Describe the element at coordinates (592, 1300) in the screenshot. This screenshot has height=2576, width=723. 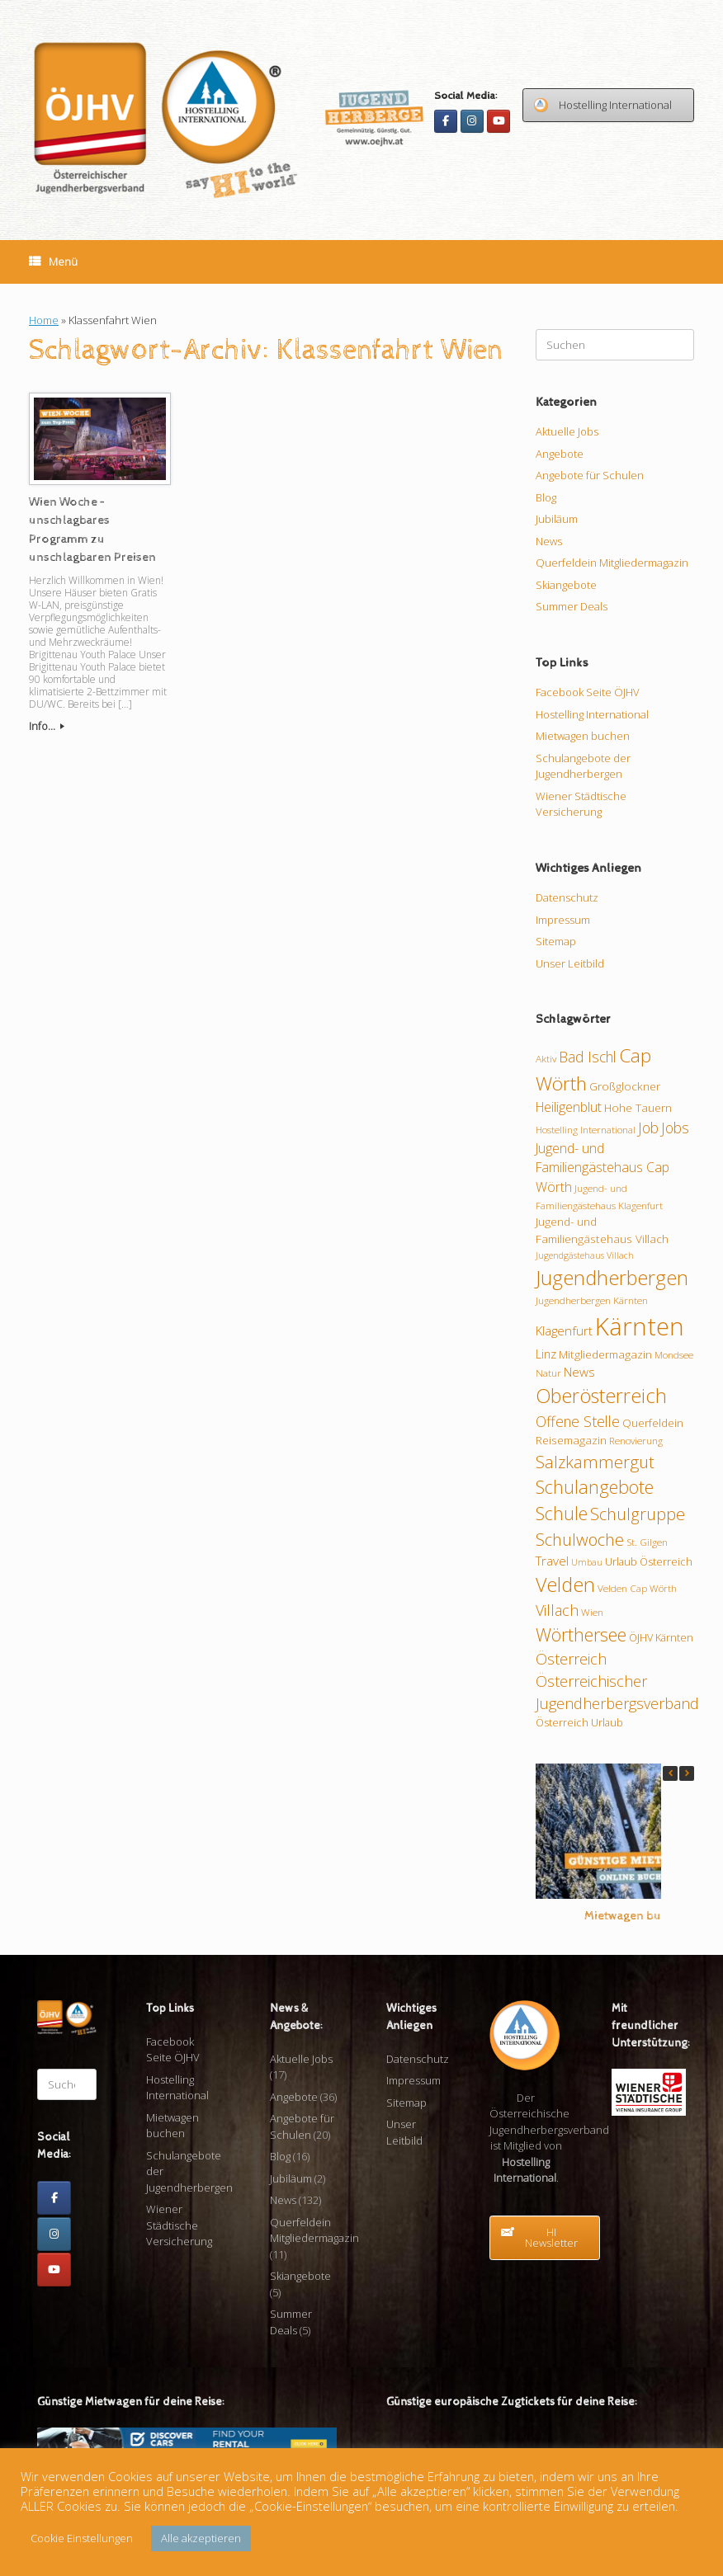
I see `Jugendherbergen Kärnten [Jugendherbergen Kärnten (9 Einträge)]` at that location.